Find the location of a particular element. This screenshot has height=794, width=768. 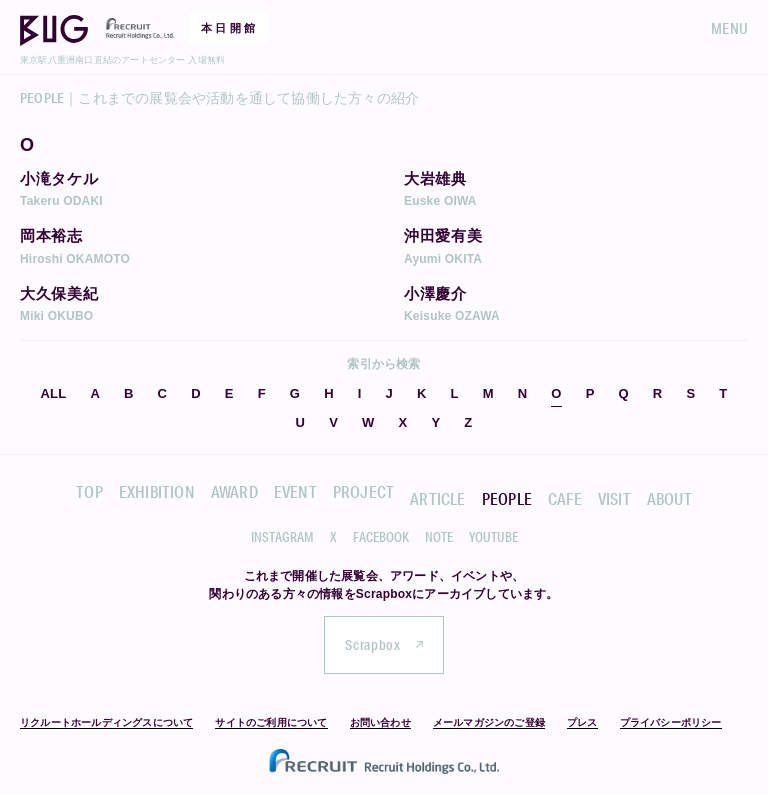

プライバシーポリシー is located at coordinates (671, 722).